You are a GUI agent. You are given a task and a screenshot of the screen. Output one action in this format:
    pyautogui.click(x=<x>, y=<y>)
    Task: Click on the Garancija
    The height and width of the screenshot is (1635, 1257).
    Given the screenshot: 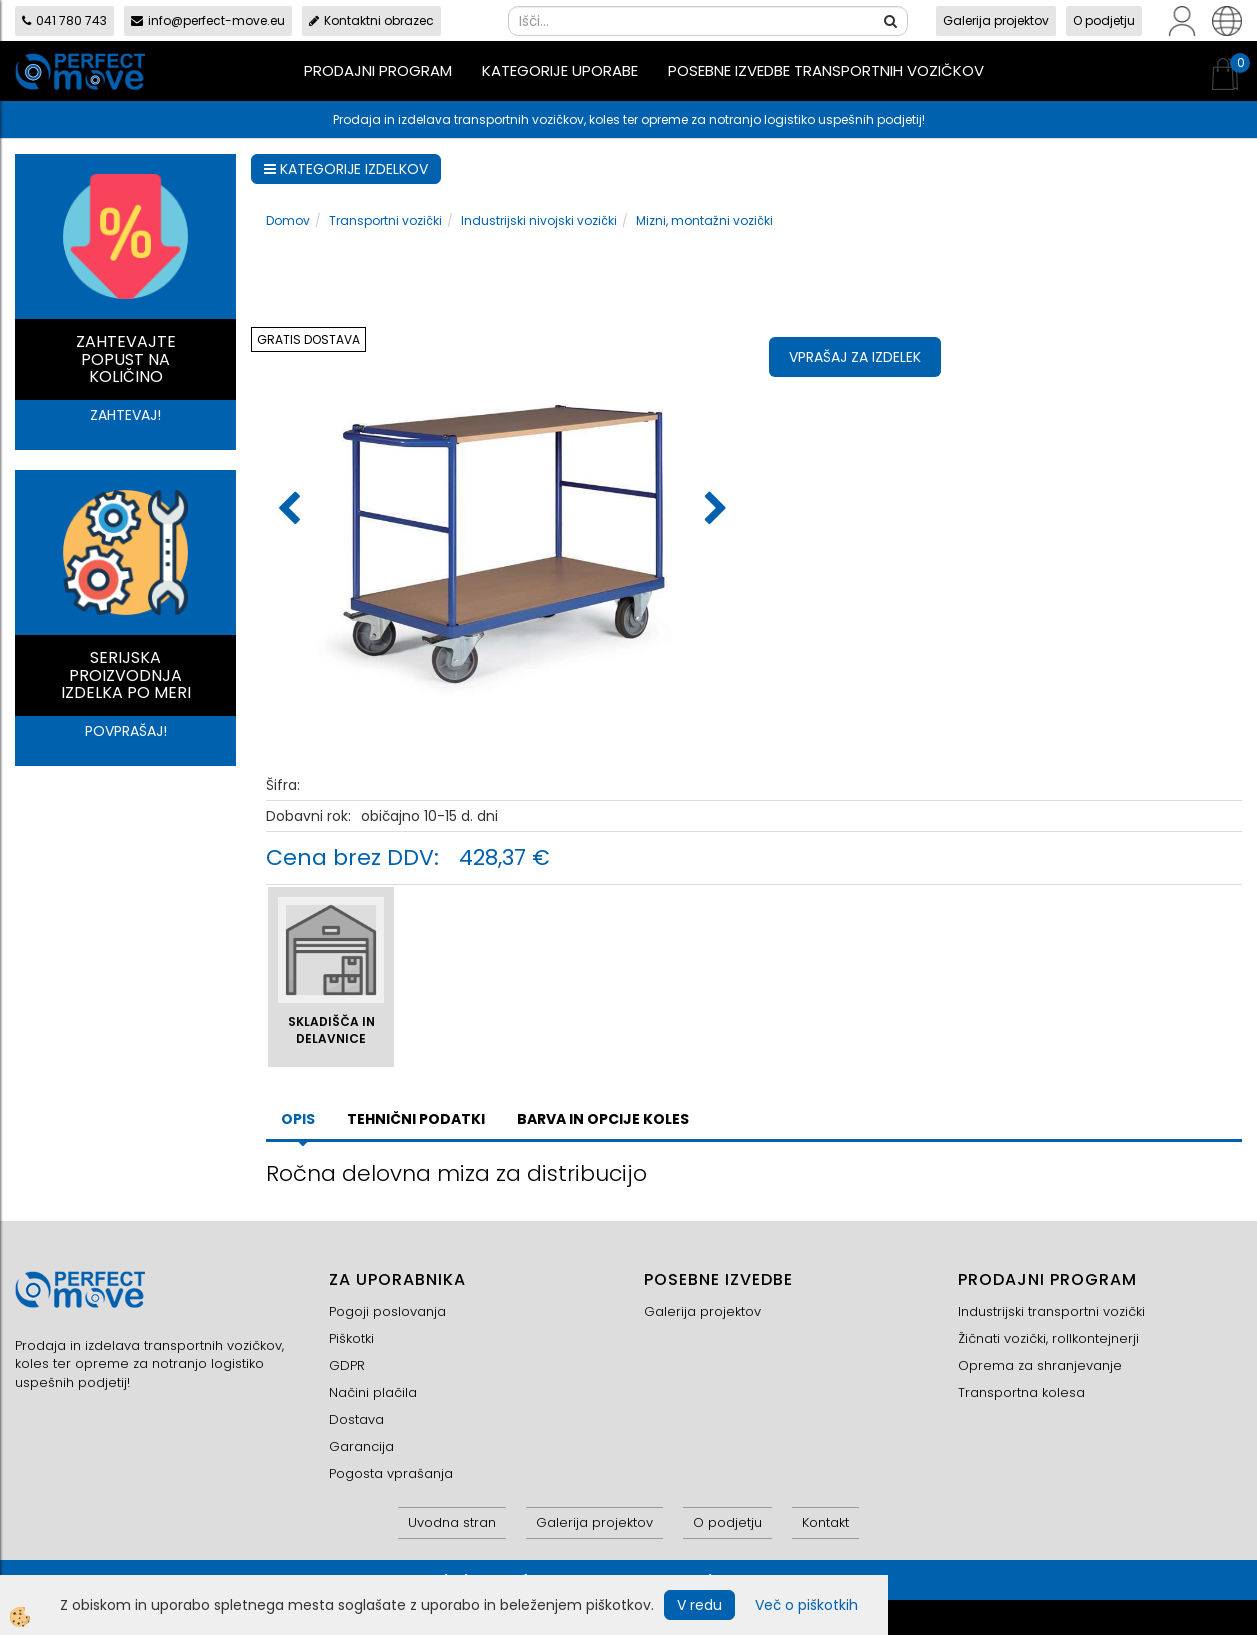 What is the action you would take?
    pyautogui.click(x=361, y=1446)
    